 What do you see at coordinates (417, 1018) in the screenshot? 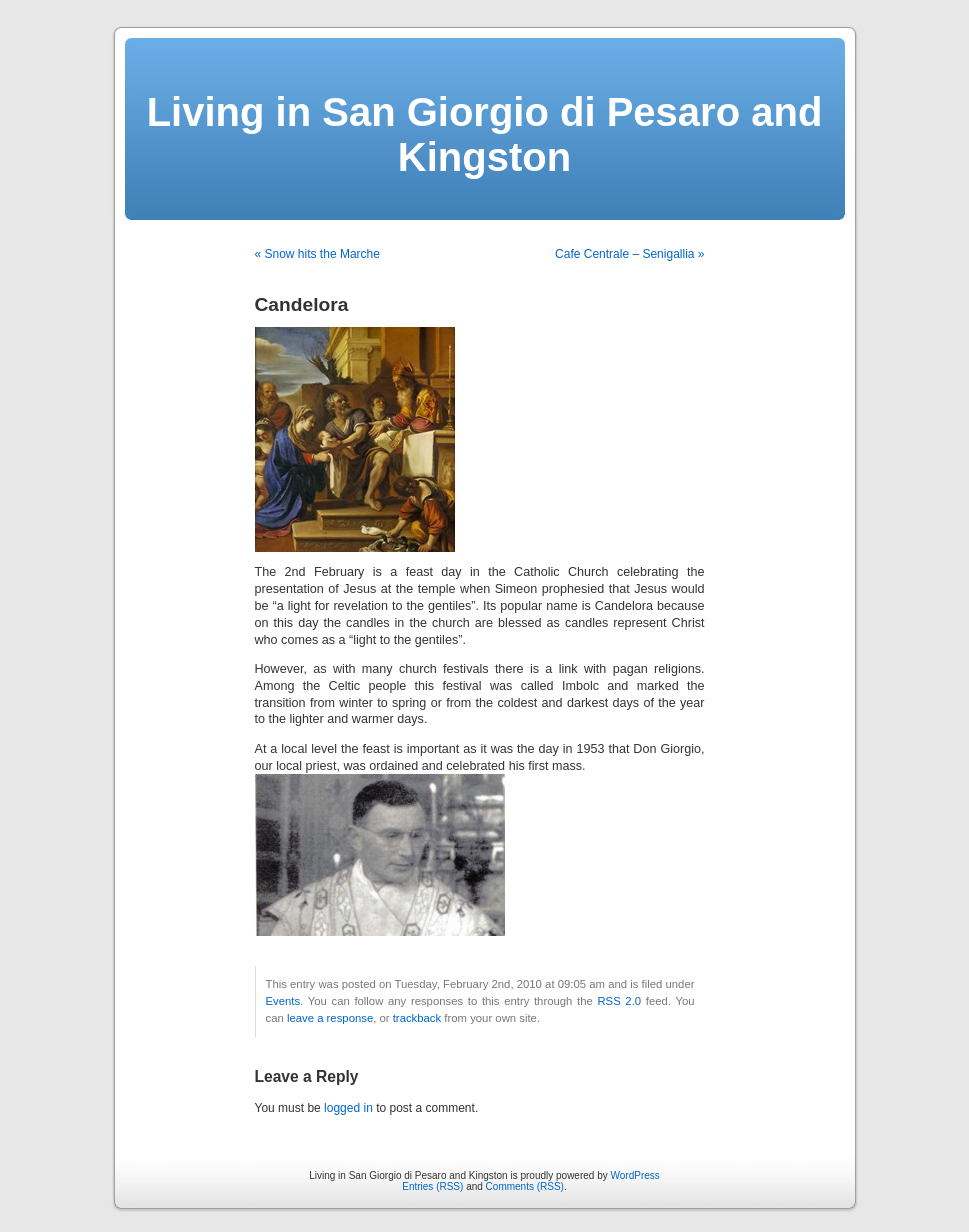
I see `trackback` at bounding box center [417, 1018].